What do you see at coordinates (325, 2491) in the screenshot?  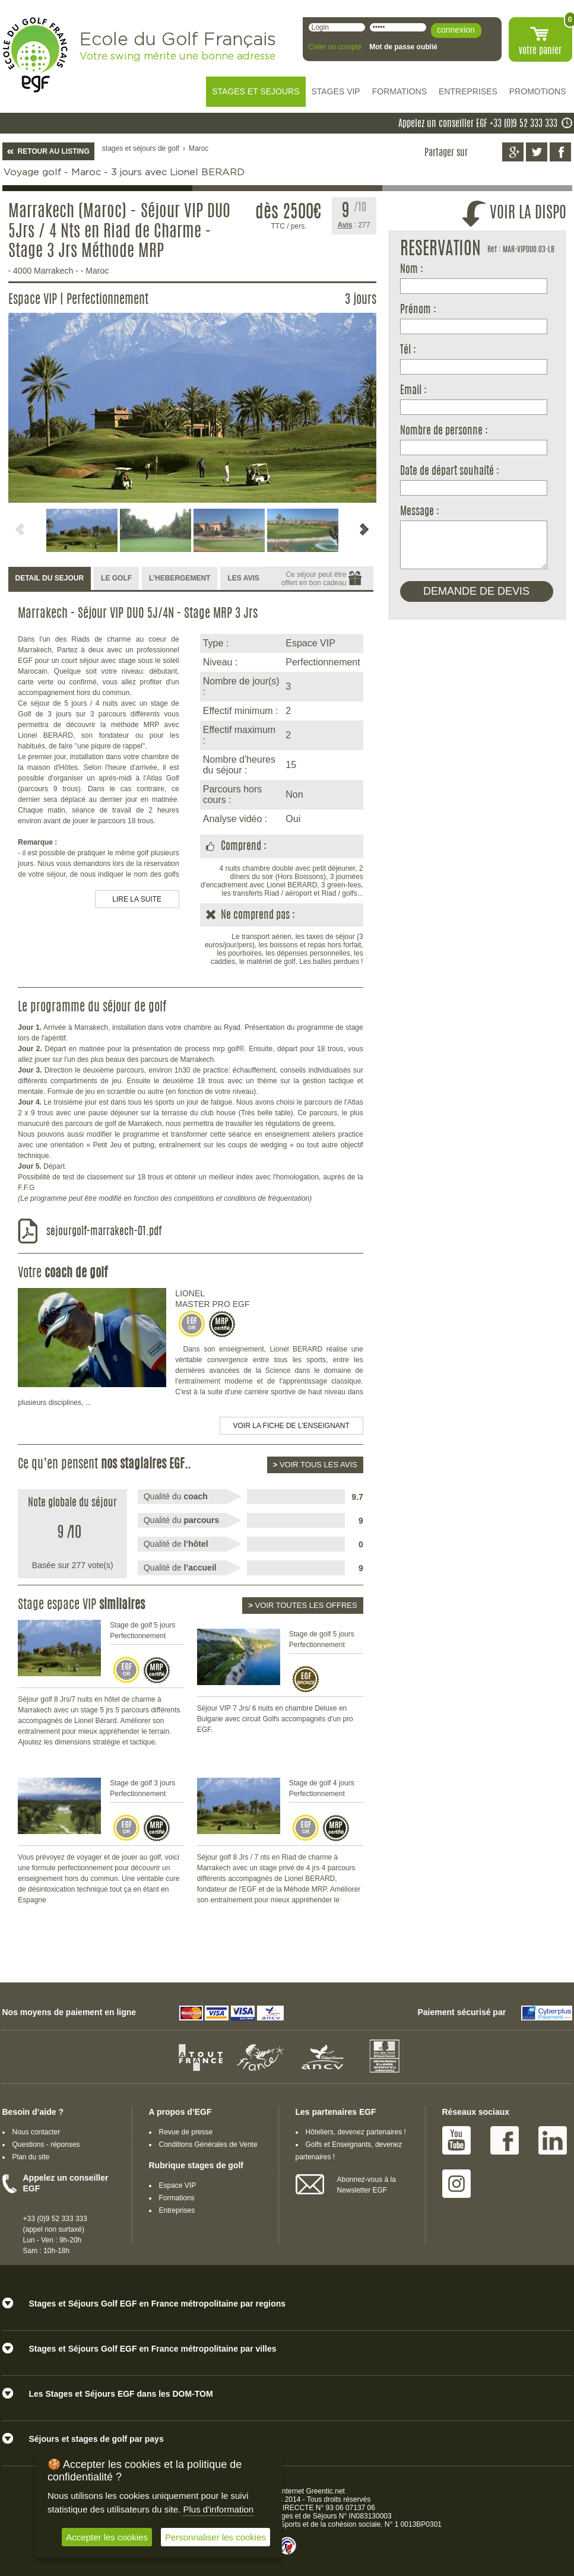 I see `Greentic.net` at bounding box center [325, 2491].